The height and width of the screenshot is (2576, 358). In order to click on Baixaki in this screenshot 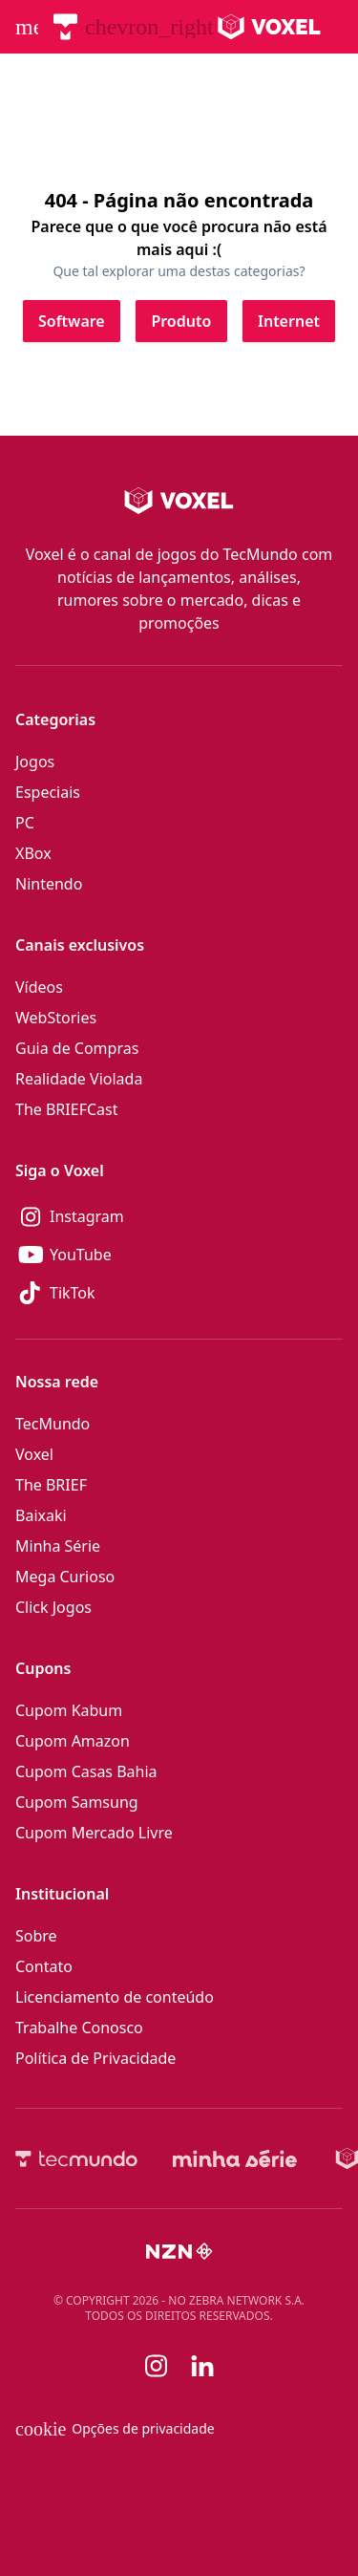, I will do `click(41, 1515)`.